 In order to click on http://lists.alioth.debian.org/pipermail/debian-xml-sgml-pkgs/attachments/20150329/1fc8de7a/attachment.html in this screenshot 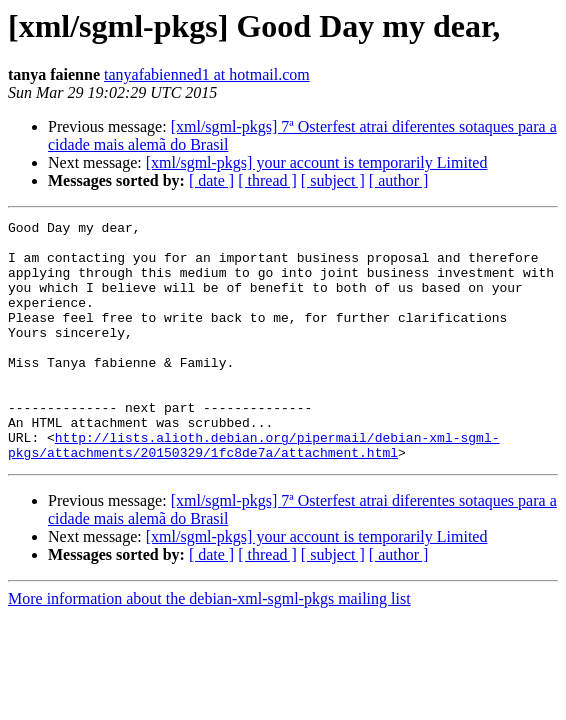, I will do `click(253, 491)`.